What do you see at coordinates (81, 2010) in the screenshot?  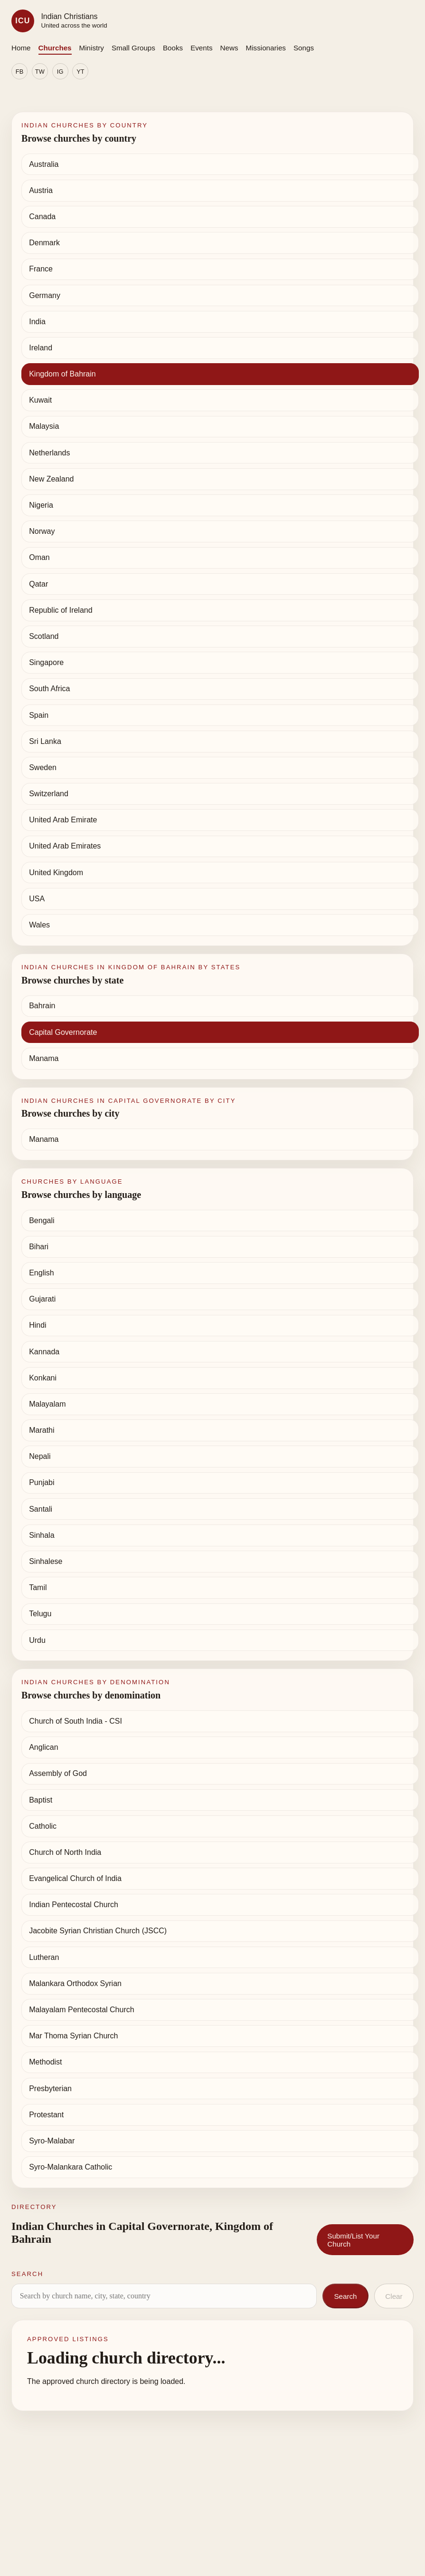 I see `Malayalam Pentecostal Church` at bounding box center [81, 2010].